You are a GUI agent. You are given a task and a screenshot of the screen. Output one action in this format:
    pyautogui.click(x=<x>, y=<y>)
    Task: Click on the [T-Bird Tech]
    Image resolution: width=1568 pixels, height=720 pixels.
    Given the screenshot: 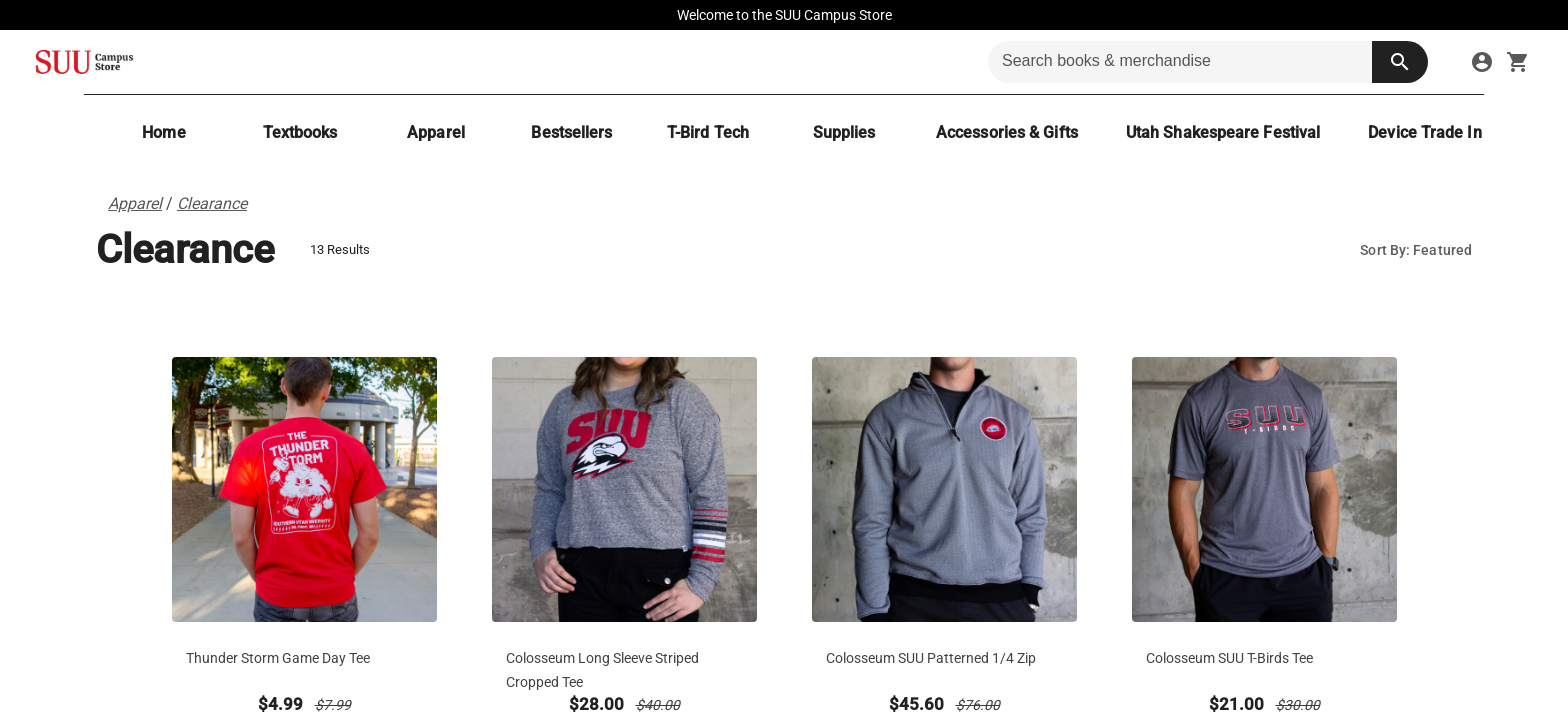 What is the action you would take?
    pyautogui.click(x=708, y=132)
    